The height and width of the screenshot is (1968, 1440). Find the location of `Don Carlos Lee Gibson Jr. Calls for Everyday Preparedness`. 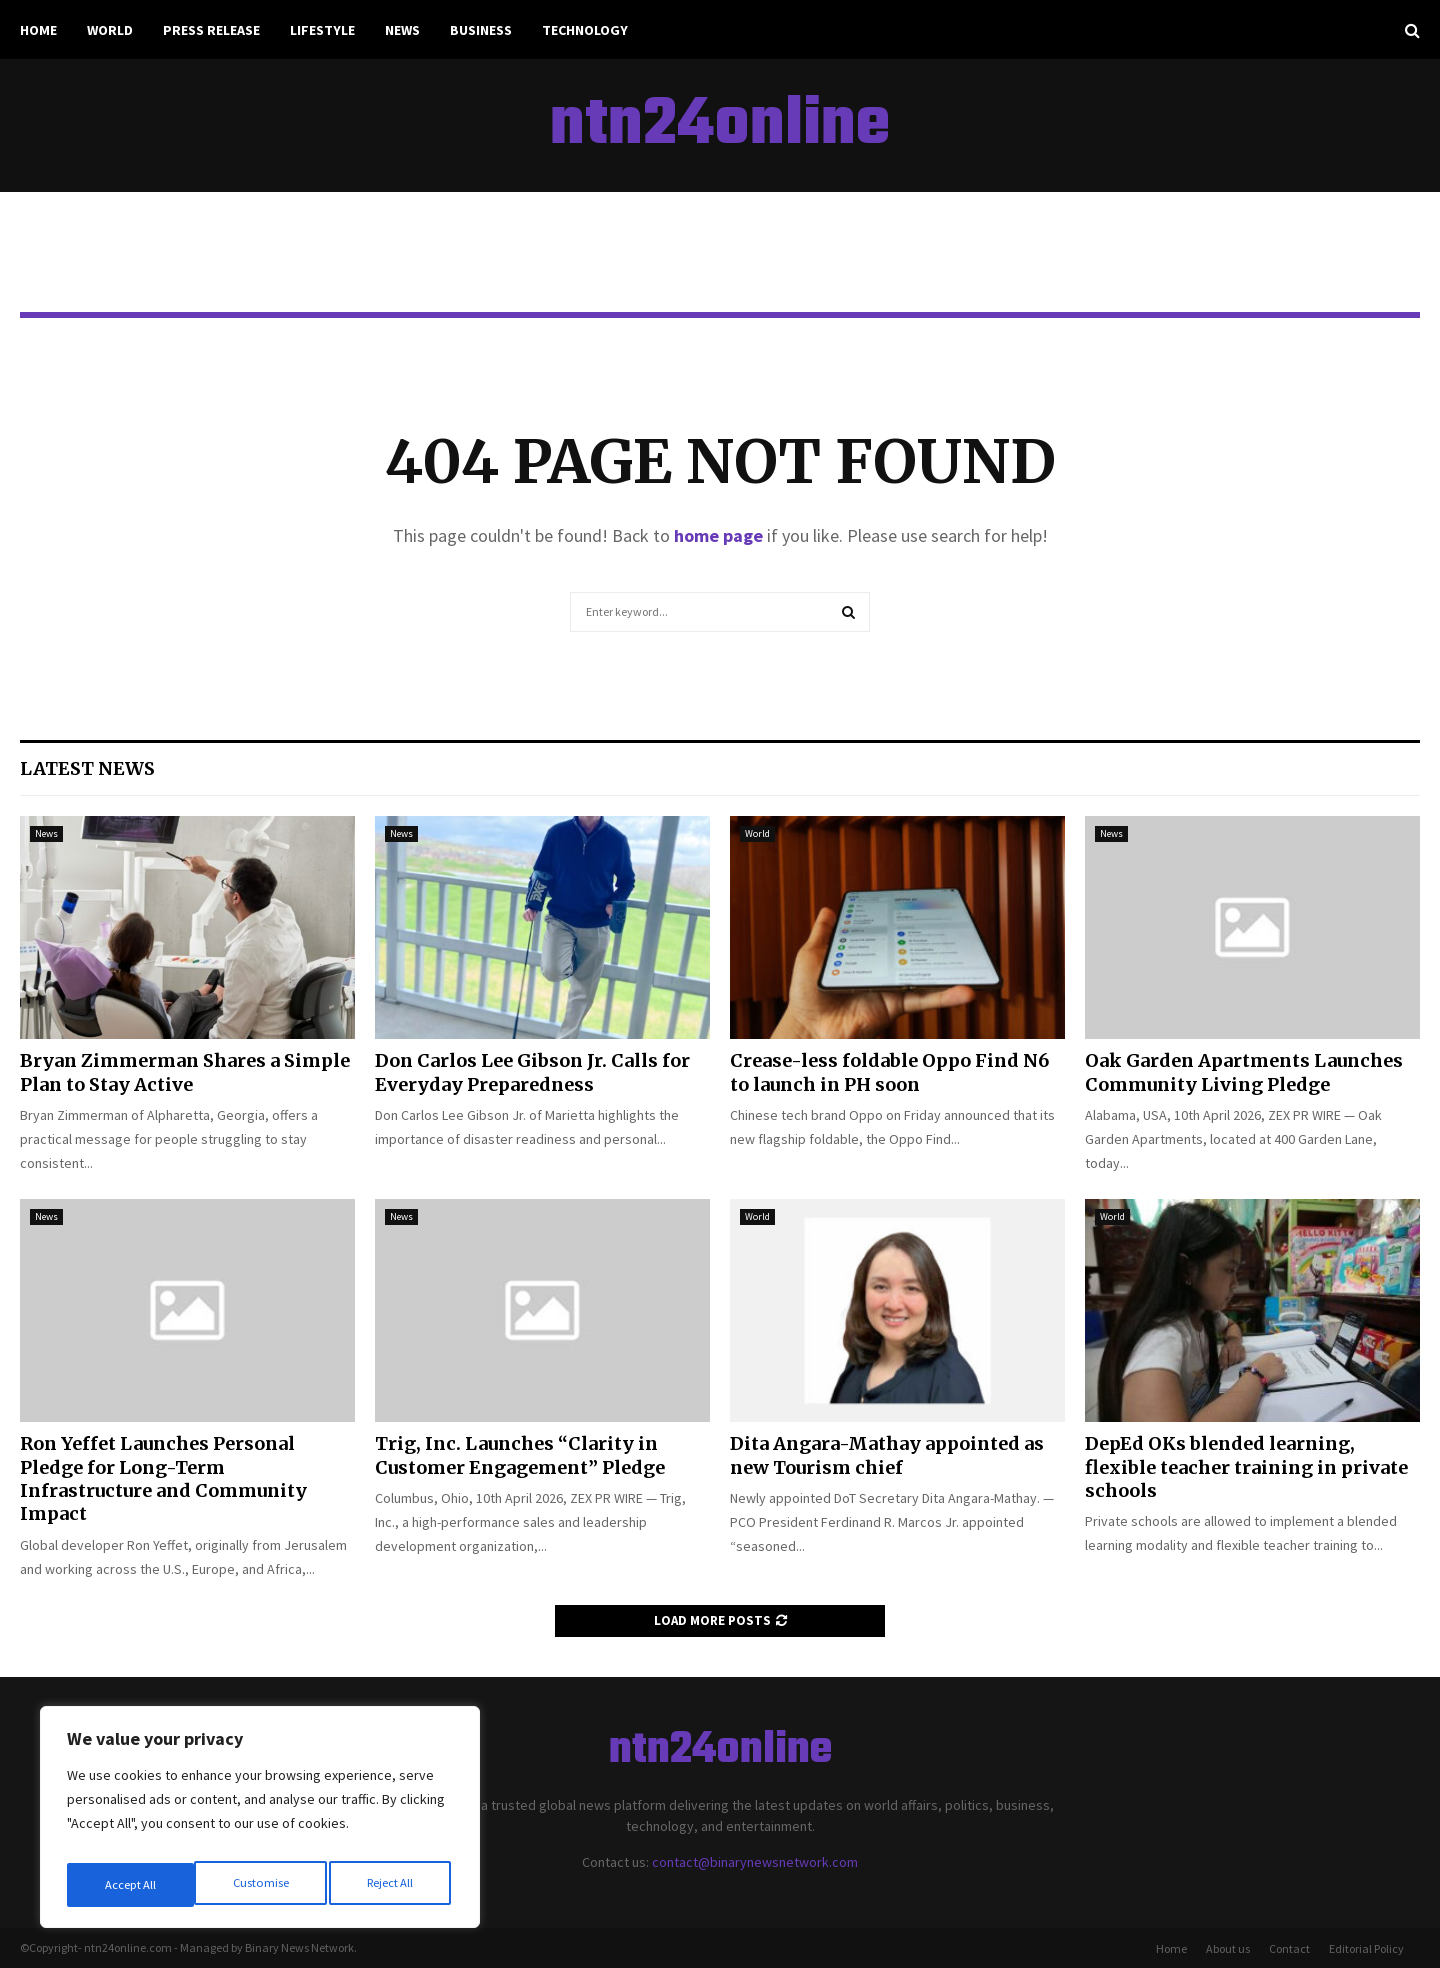

Don Carlos Lee Gibson Jr. Calls for Everyday Preparedness is located at coordinates (532, 1072).